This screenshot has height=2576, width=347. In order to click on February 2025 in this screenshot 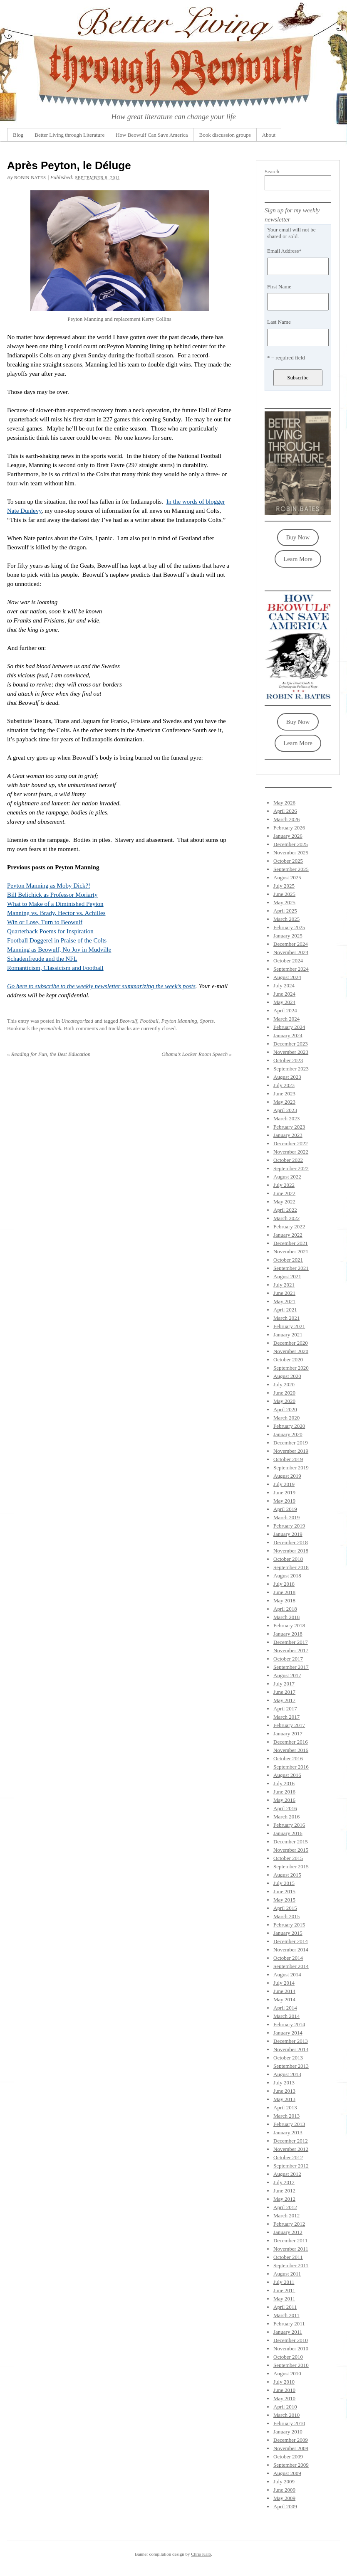, I will do `click(289, 927)`.